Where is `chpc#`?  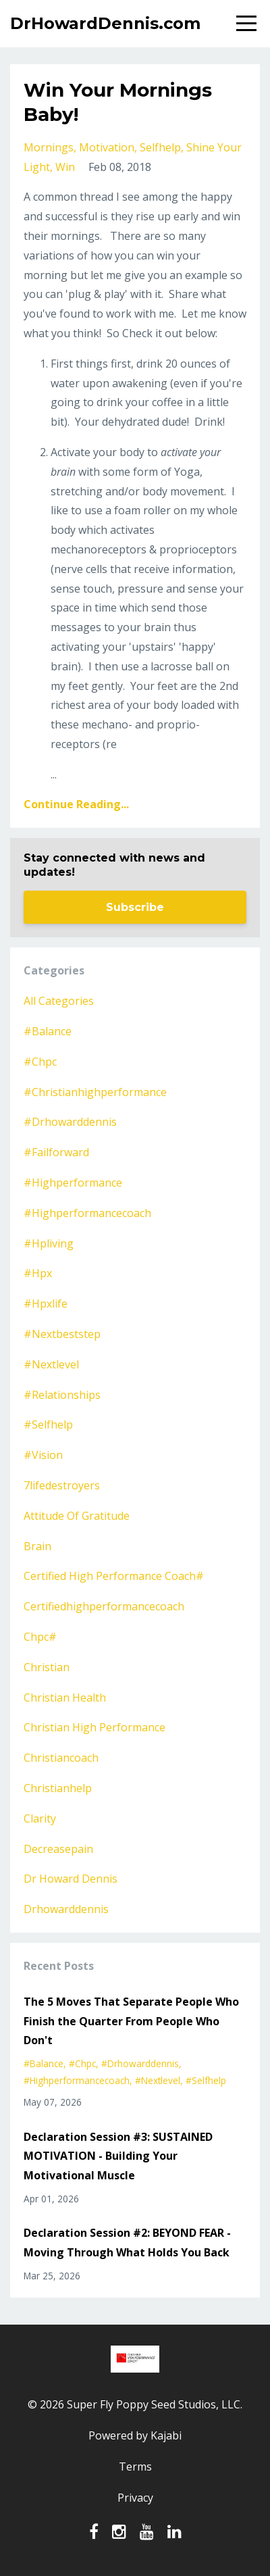
chpc# is located at coordinates (40, 1636).